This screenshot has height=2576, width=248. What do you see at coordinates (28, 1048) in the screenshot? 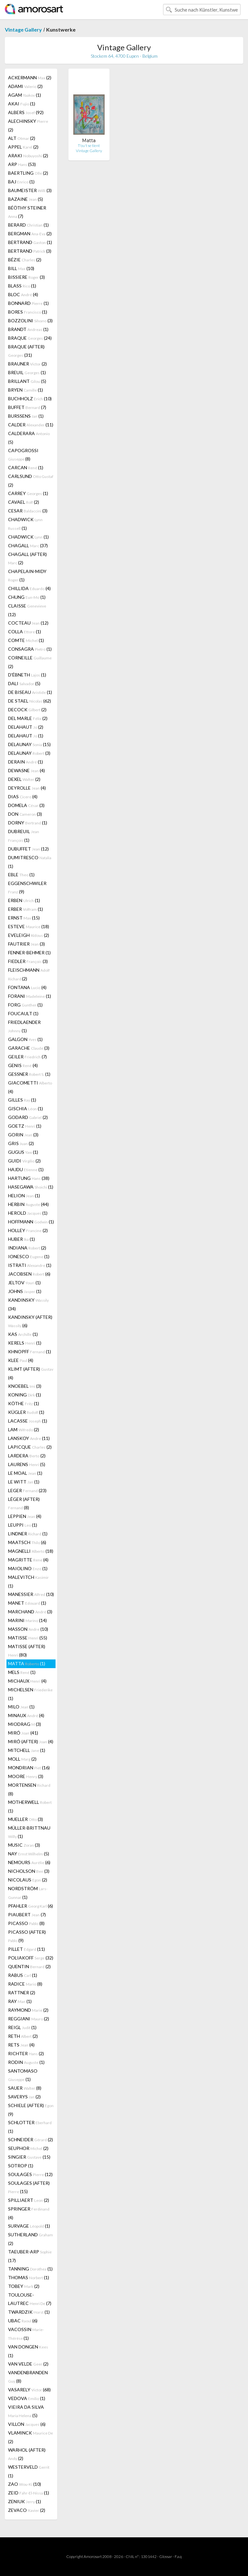
I see `GARACHE (3)` at bounding box center [28, 1048].